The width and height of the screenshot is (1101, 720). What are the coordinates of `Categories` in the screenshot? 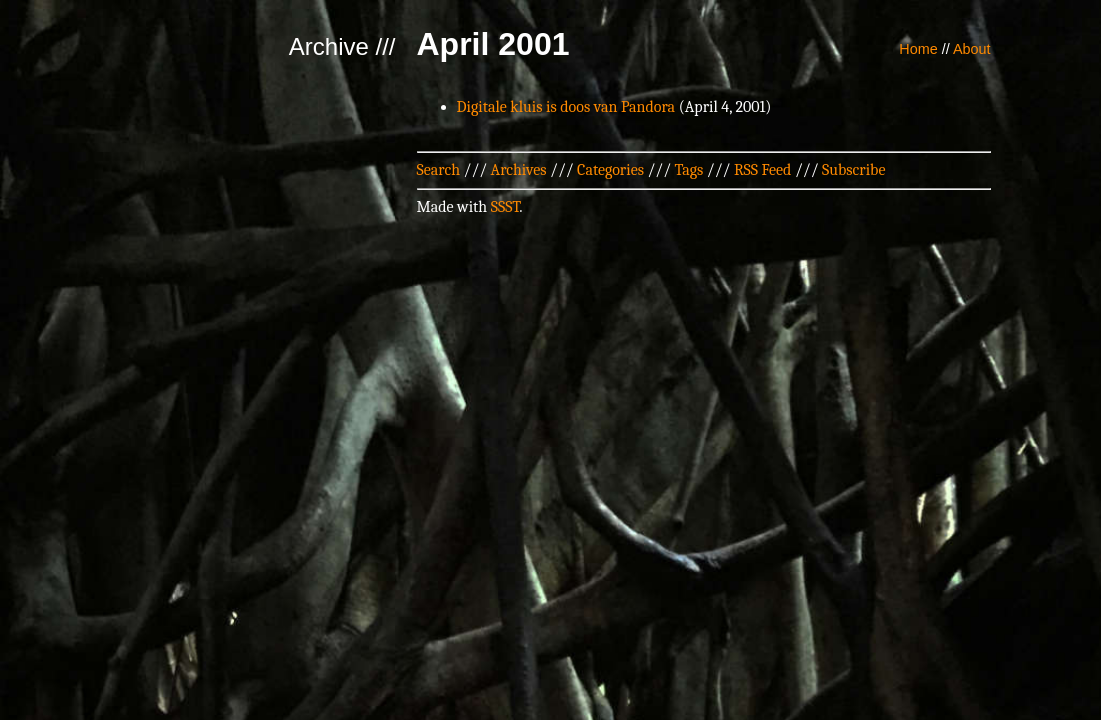 It's located at (610, 170).